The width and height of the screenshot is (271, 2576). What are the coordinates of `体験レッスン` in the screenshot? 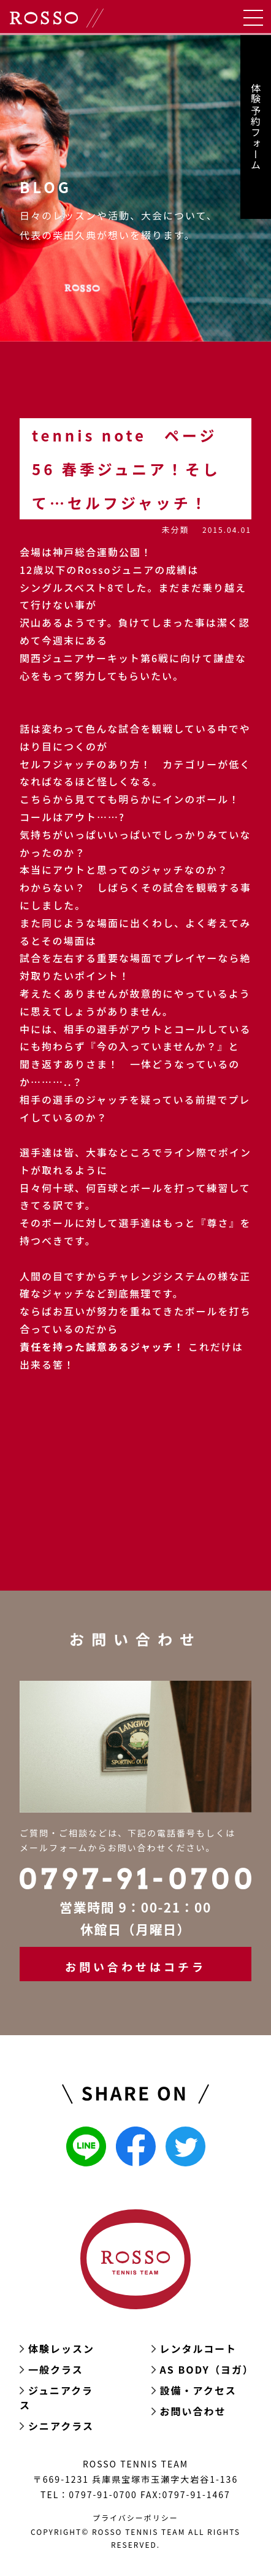 It's located at (61, 2348).